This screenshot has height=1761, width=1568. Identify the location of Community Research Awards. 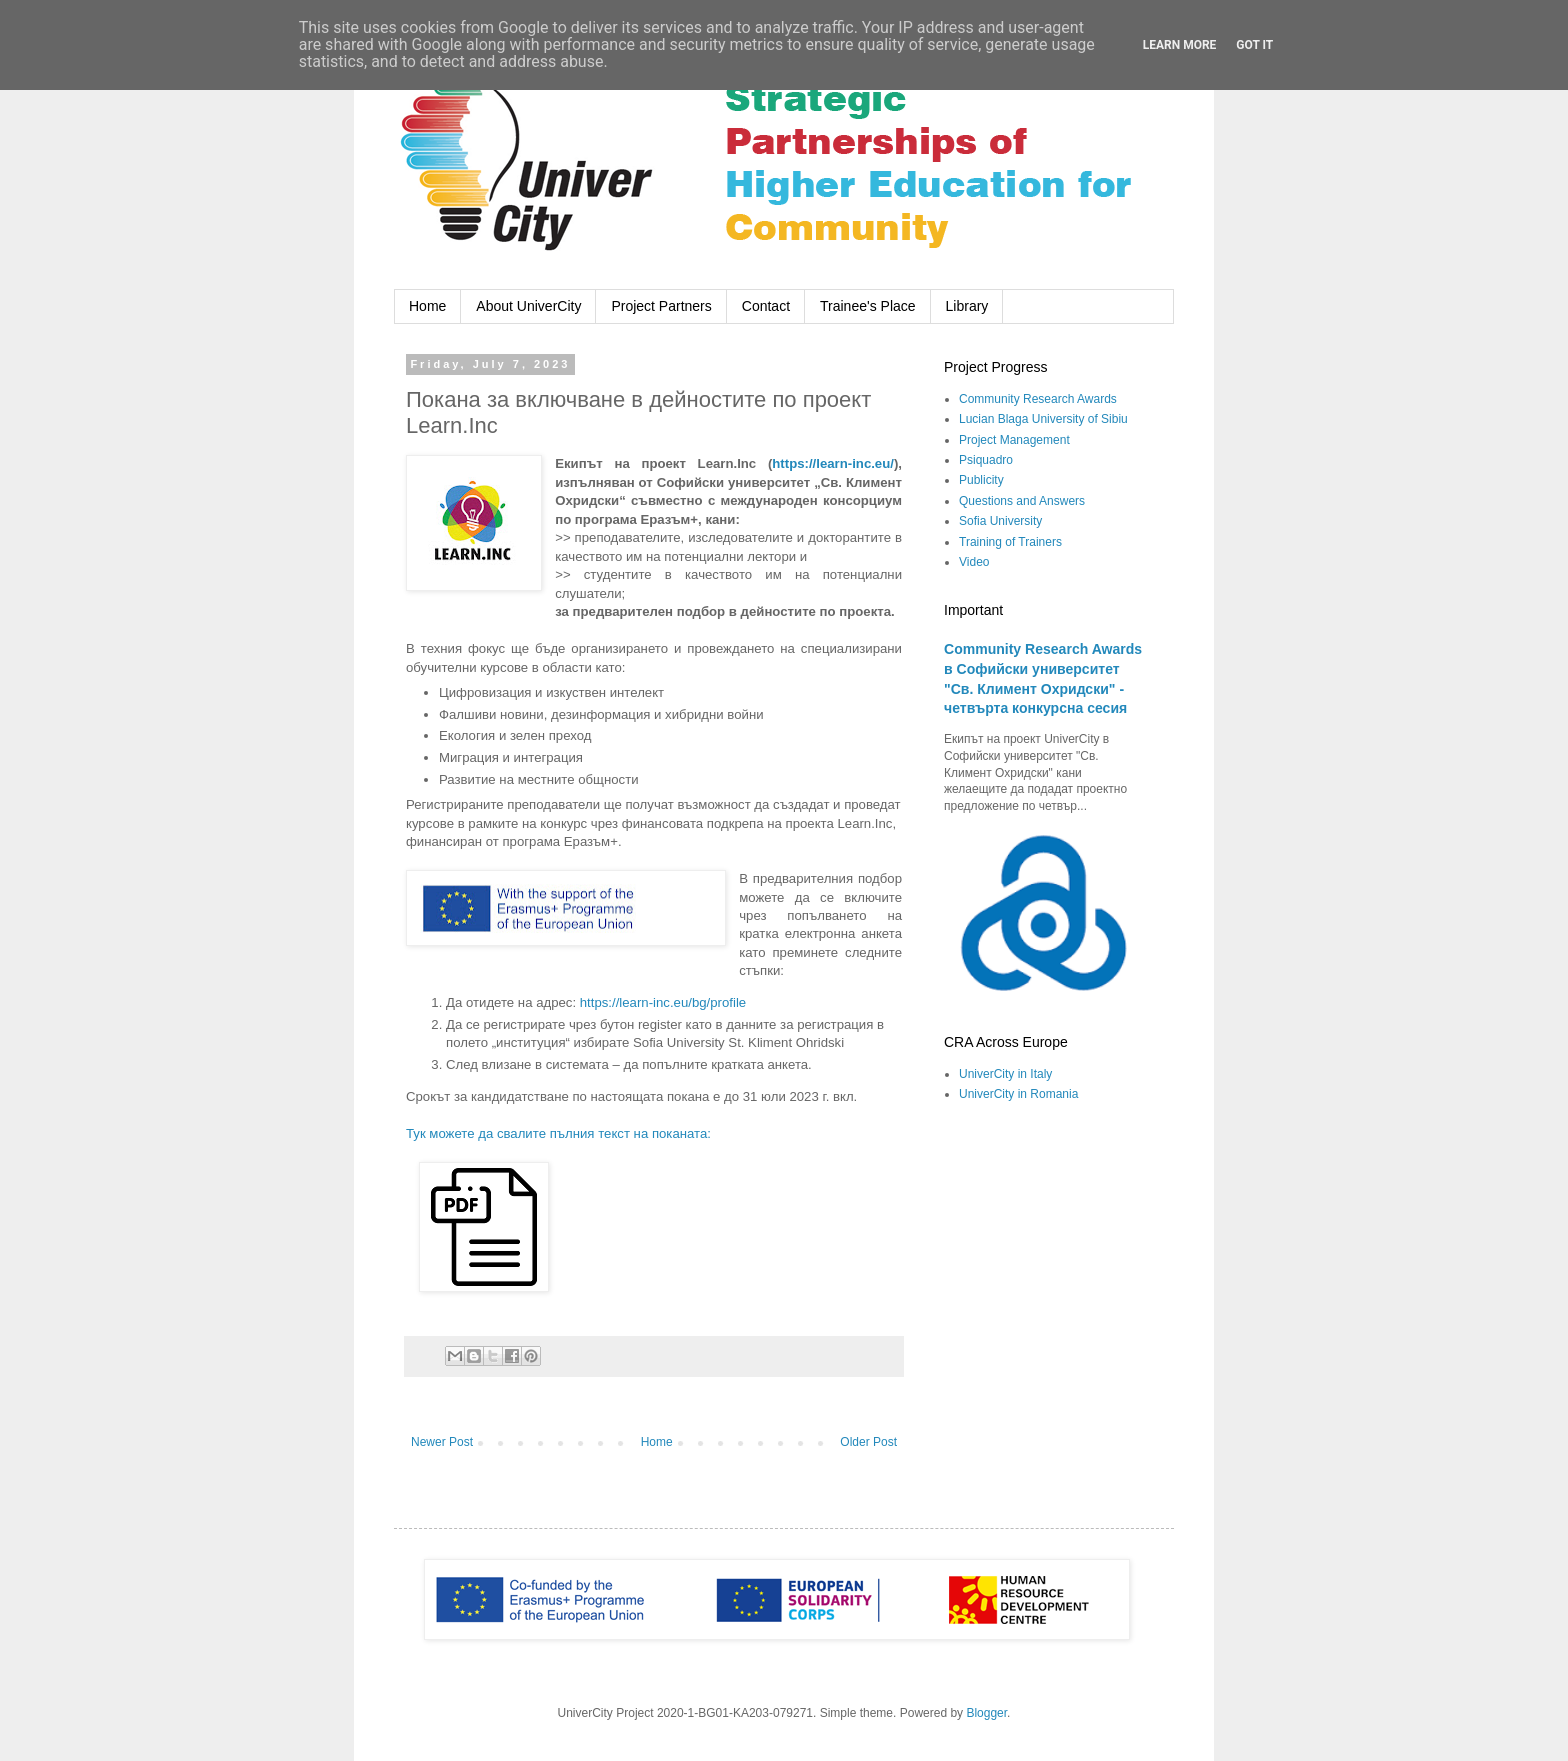
(1038, 399).